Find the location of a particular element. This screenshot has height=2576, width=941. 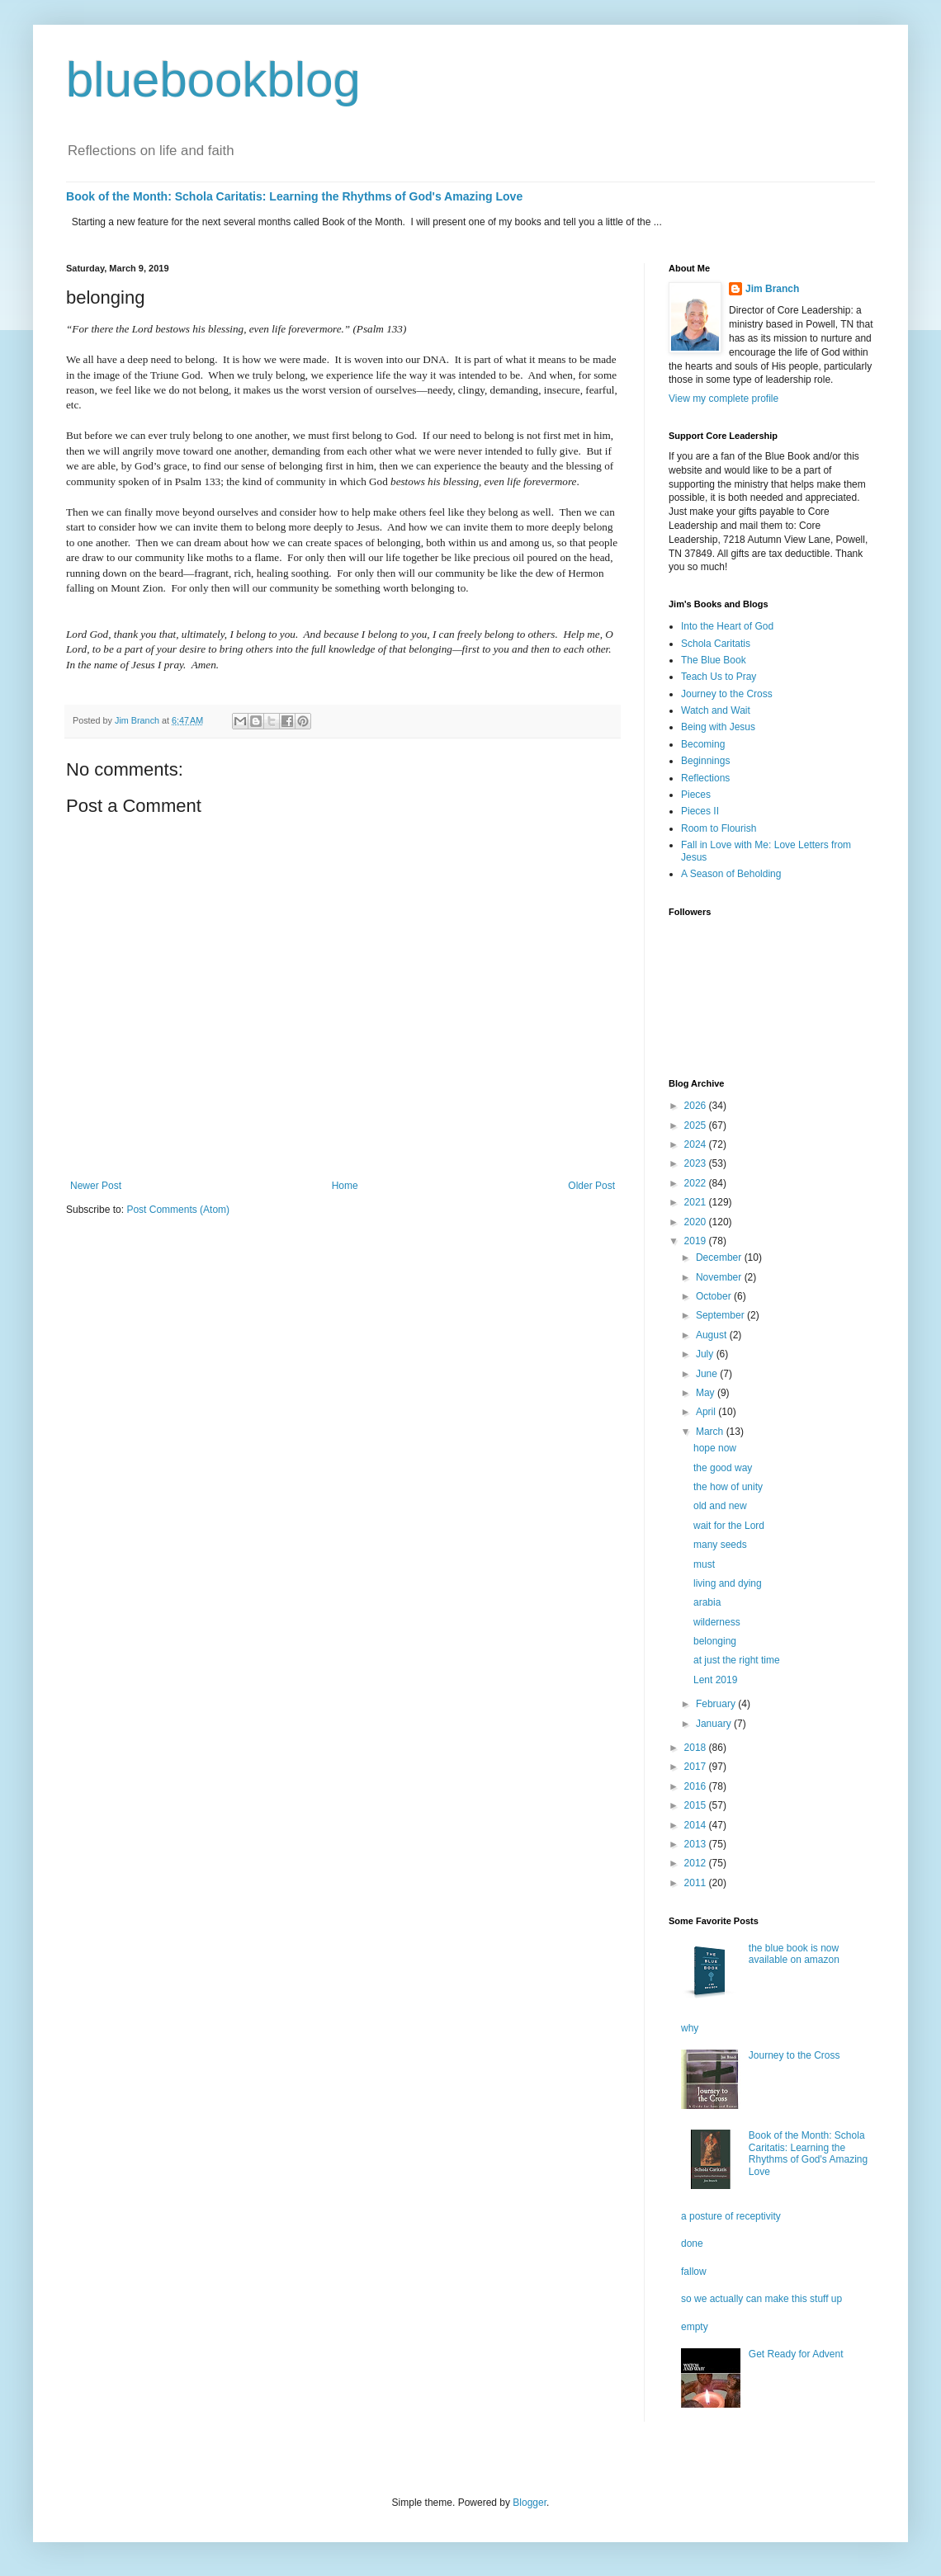

empty is located at coordinates (694, 2327).